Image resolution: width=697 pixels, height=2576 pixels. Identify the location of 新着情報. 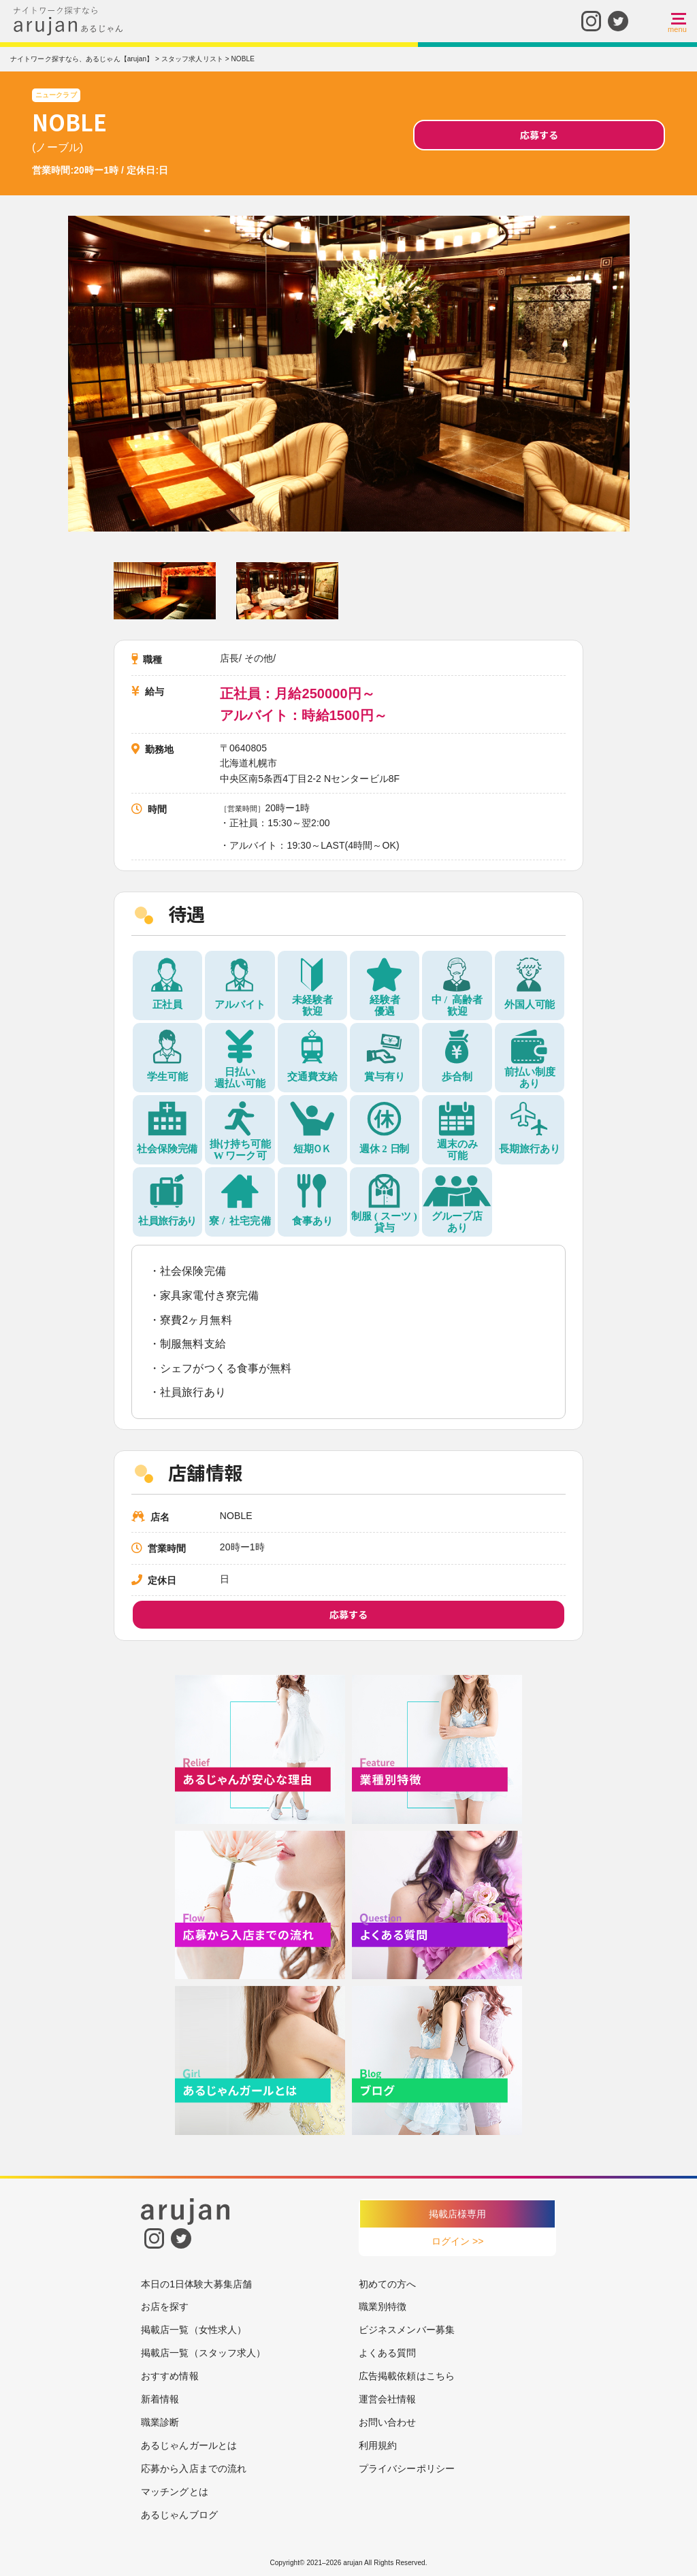
(160, 2399).